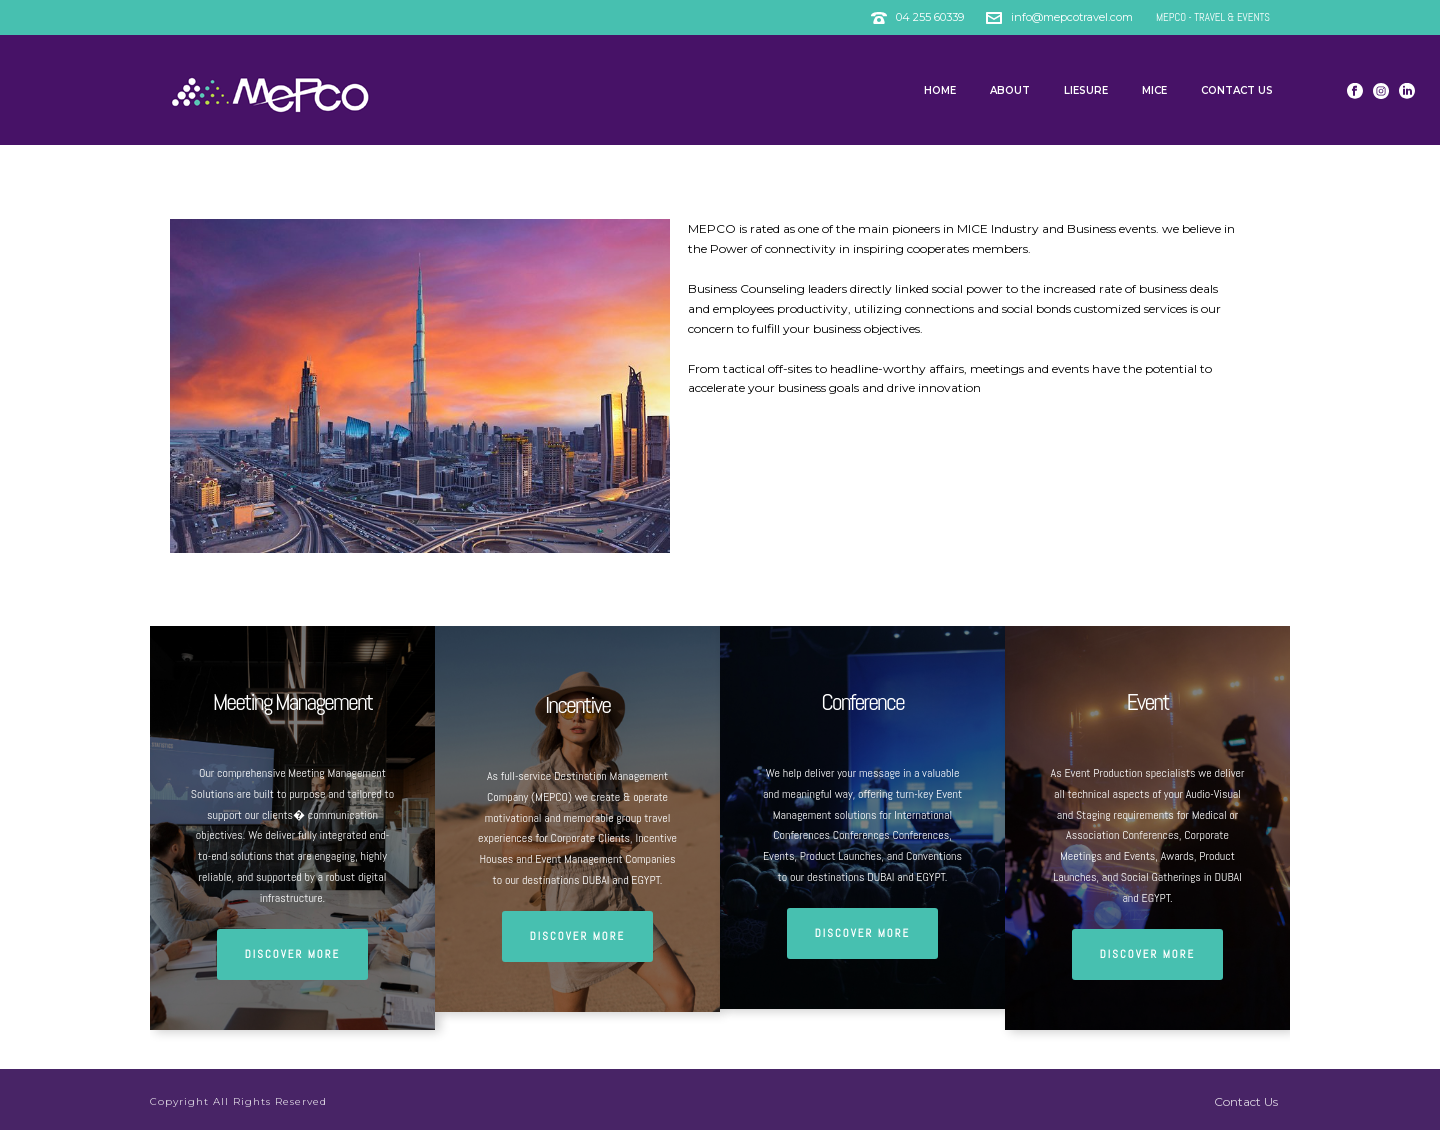  I want to click on info@mepcotravel.com, so click(1073, 17).